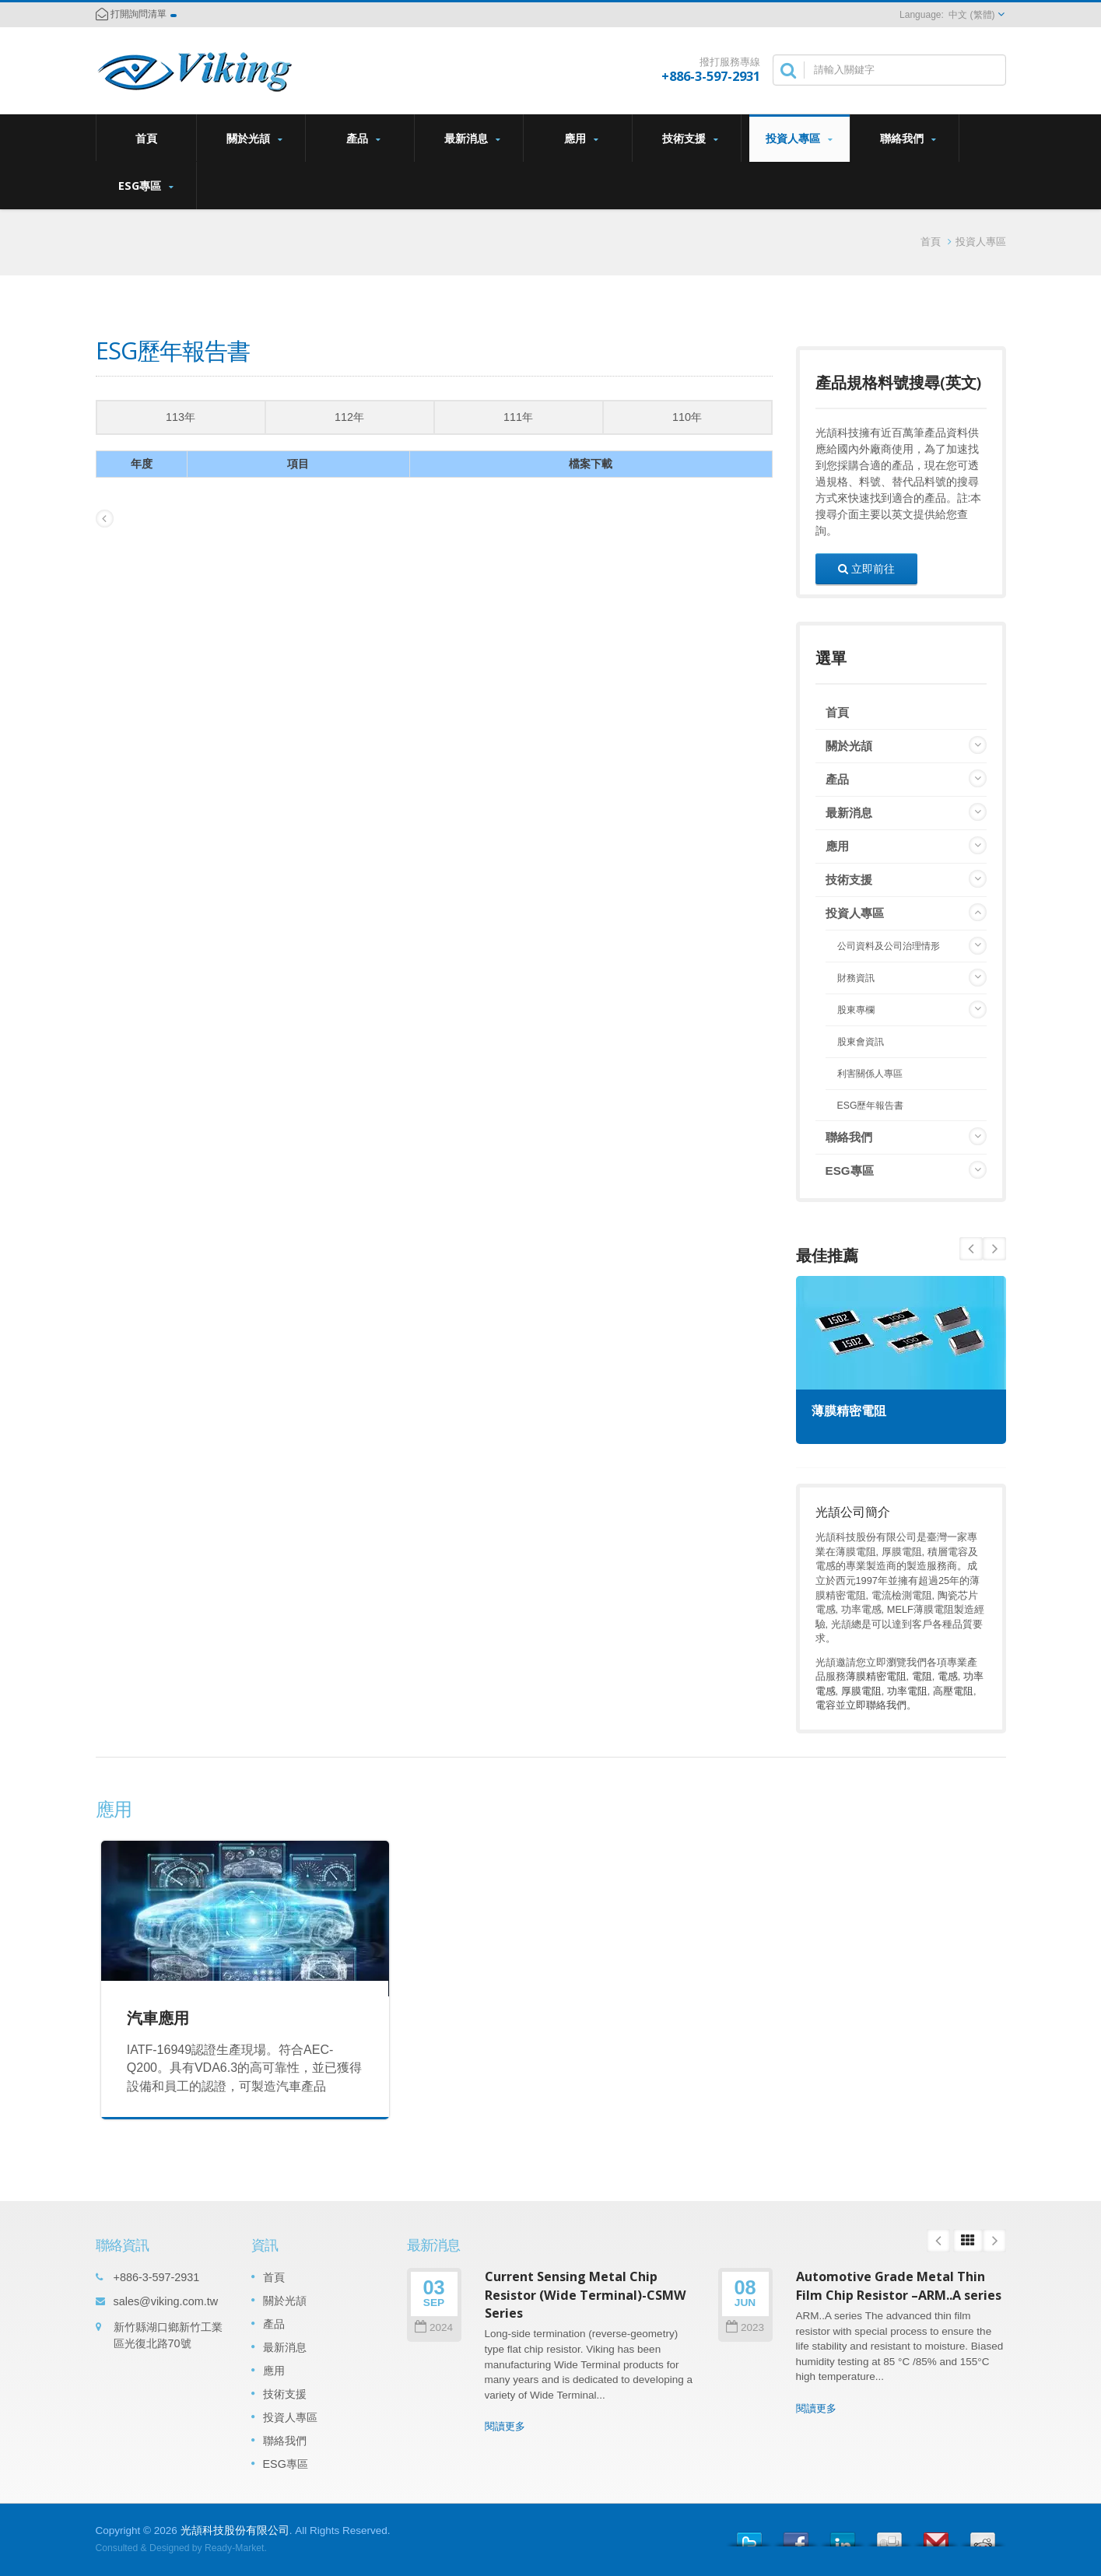 This screenshot has width=1101, height=2576. What do you see at coordinates (907, 1691) in the screenshot?
I see `功率電阻` at bounding box center [907, 1691].